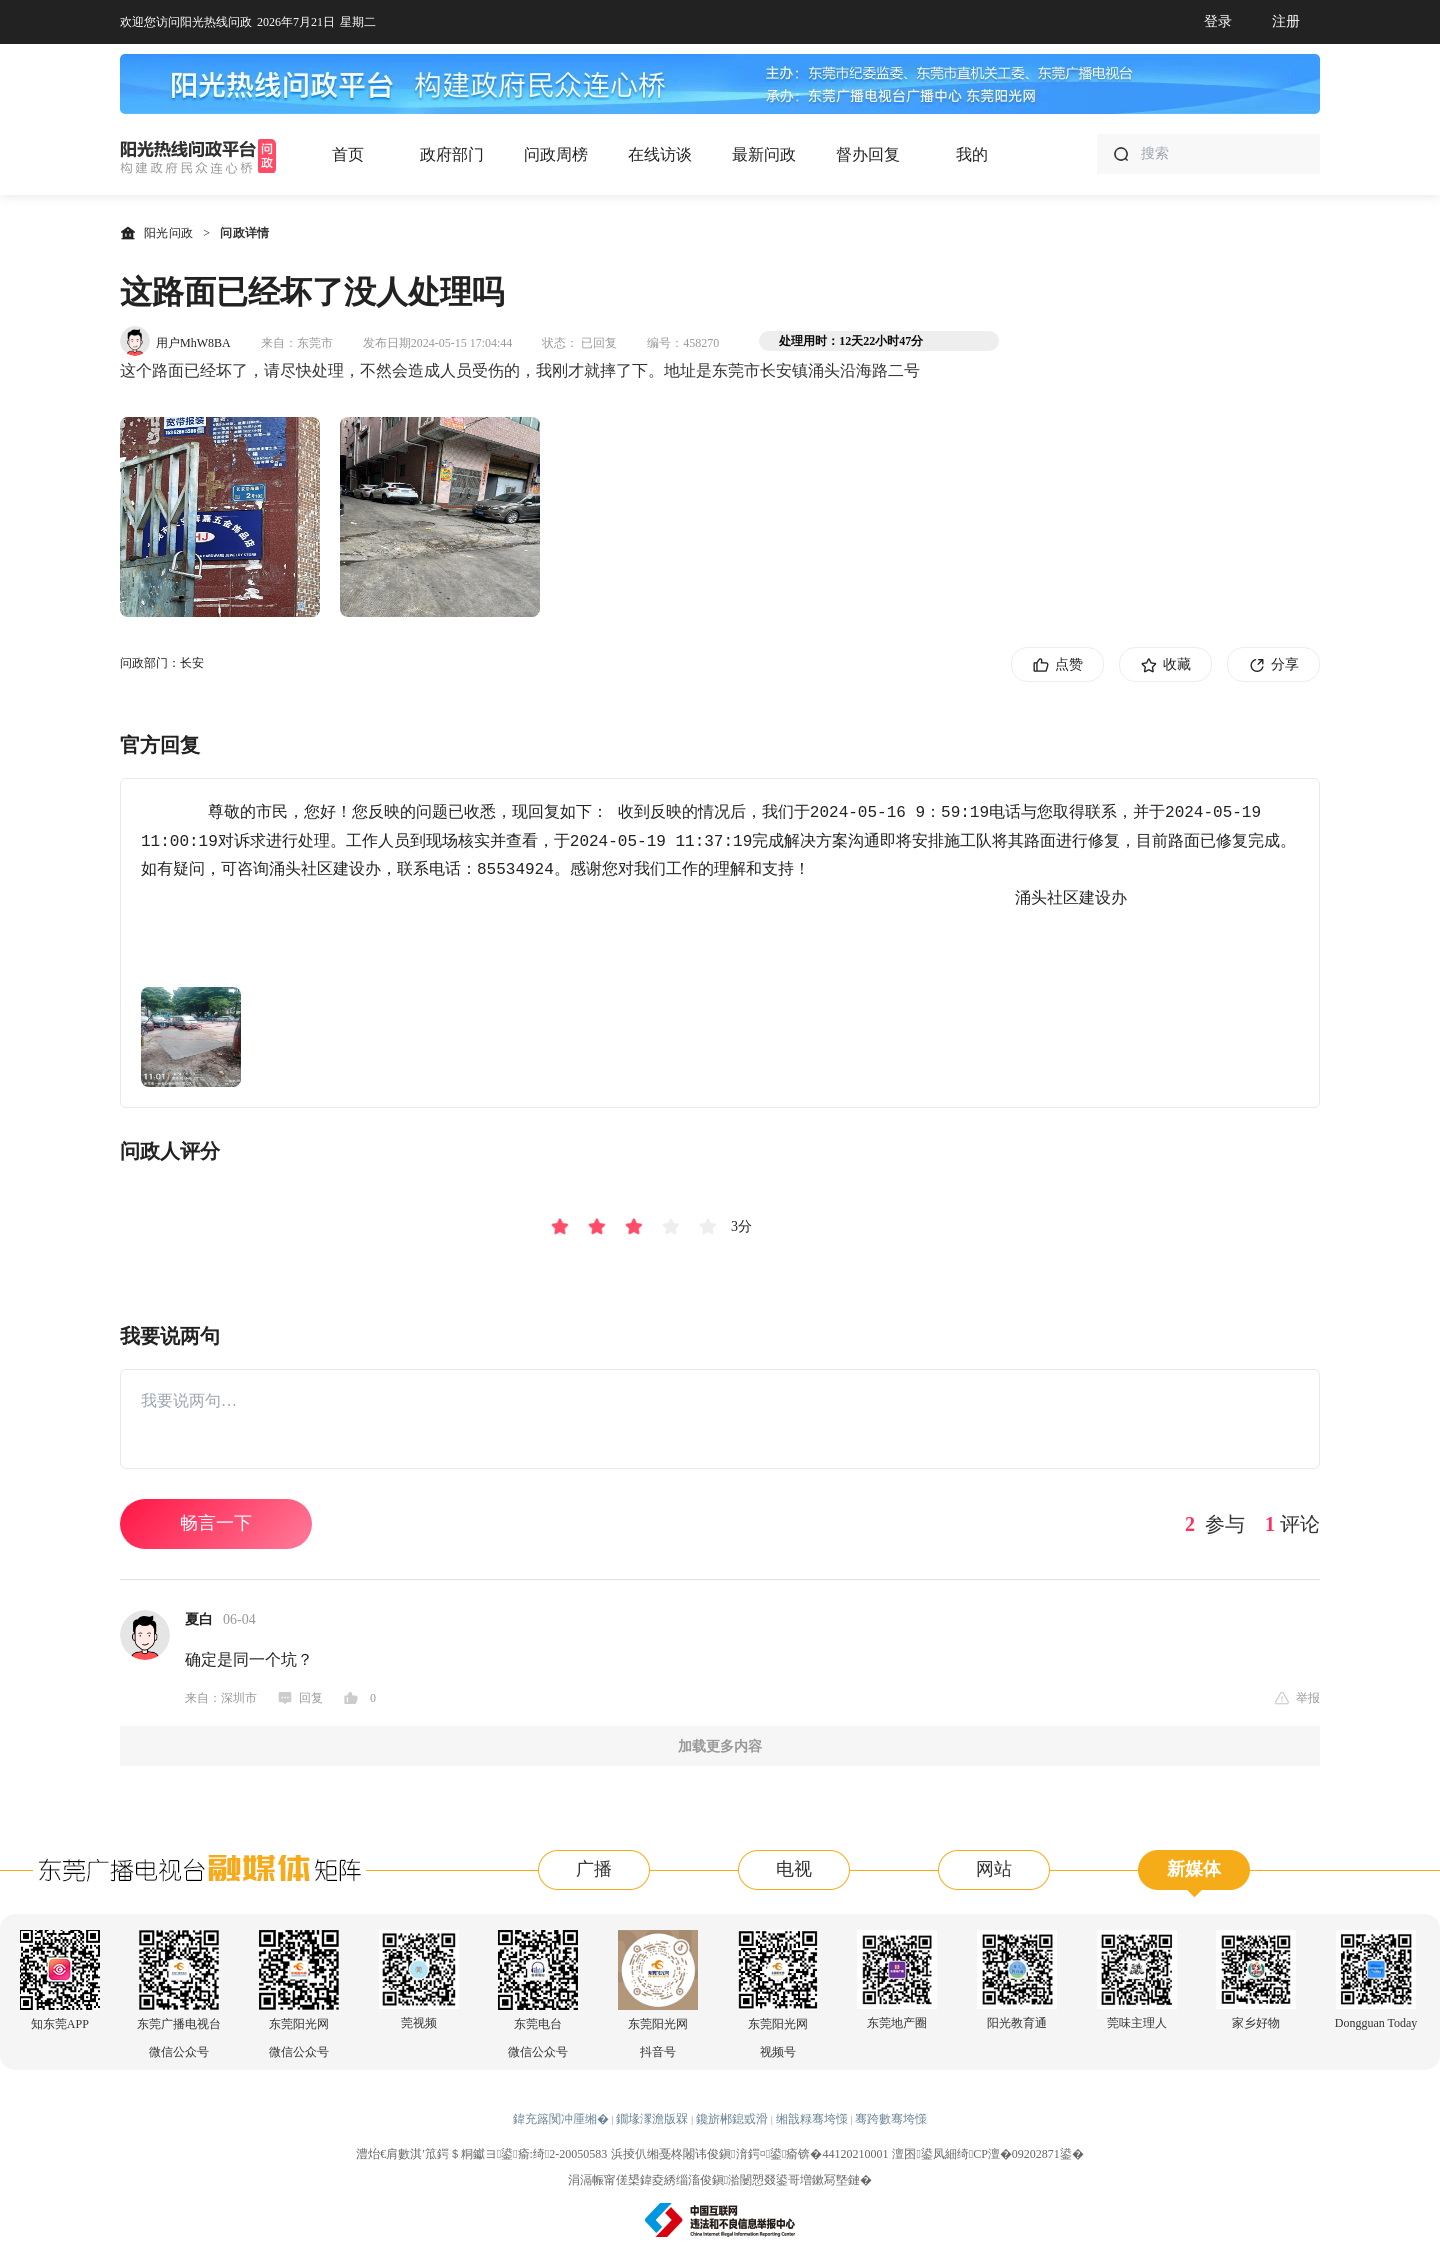 The image size is (1440, 2246). Describe the element at coordinates (794, 1869) in the screenshot. I see `电视` at that location.